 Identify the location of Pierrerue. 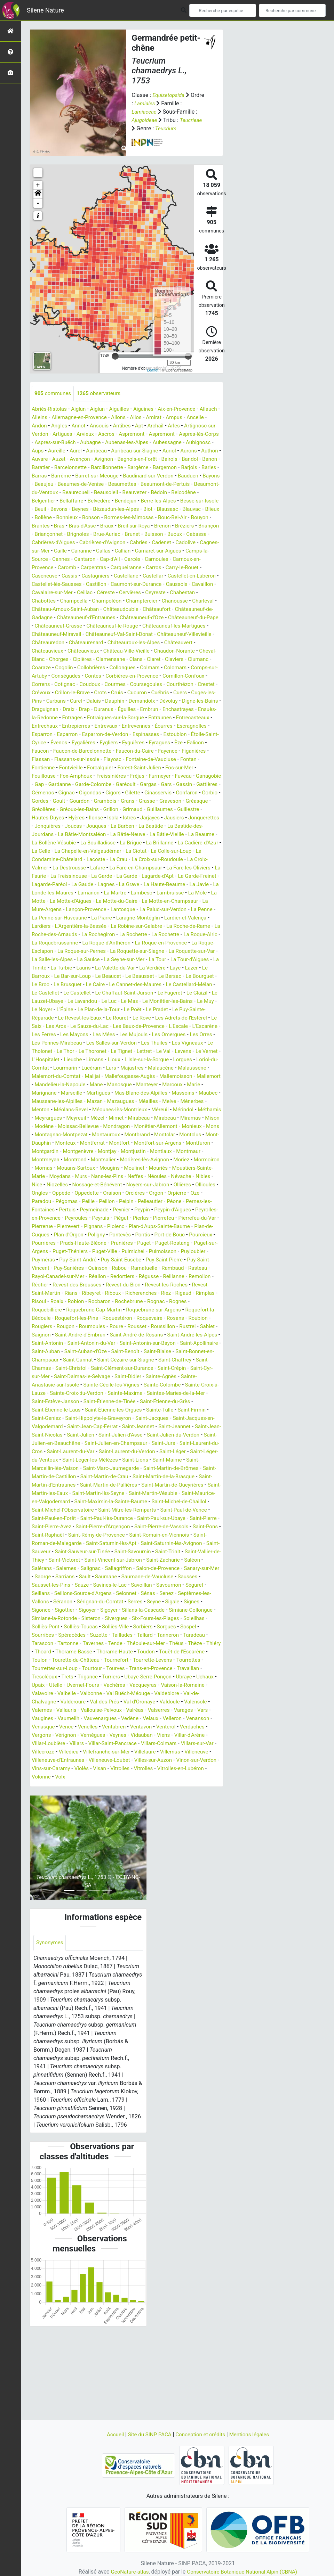
(155, 1276).